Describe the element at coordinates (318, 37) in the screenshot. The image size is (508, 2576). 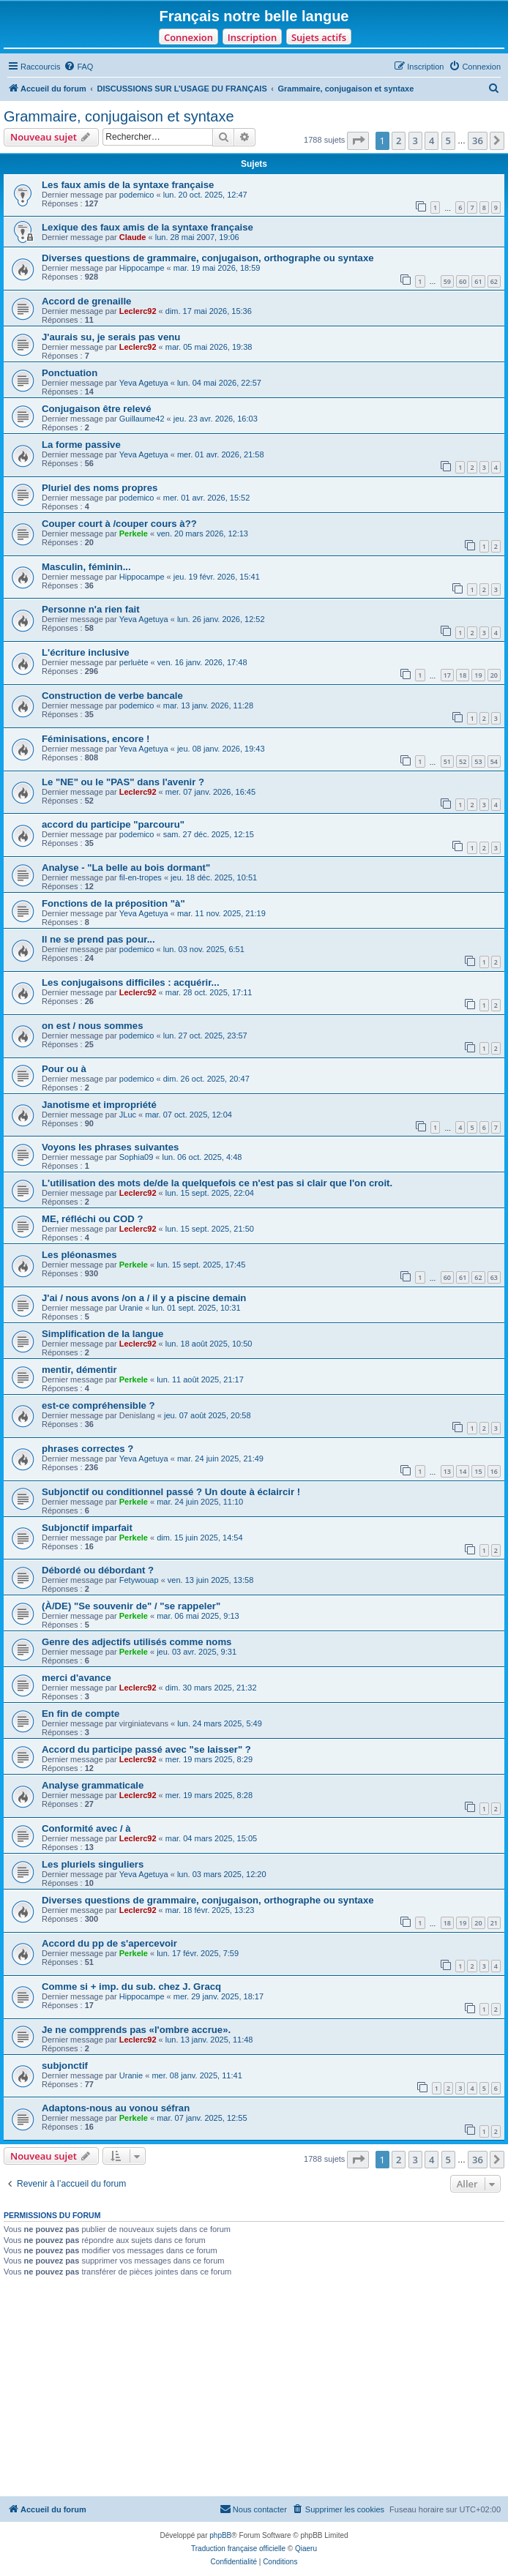
I see `Sujets actifs` at that location.